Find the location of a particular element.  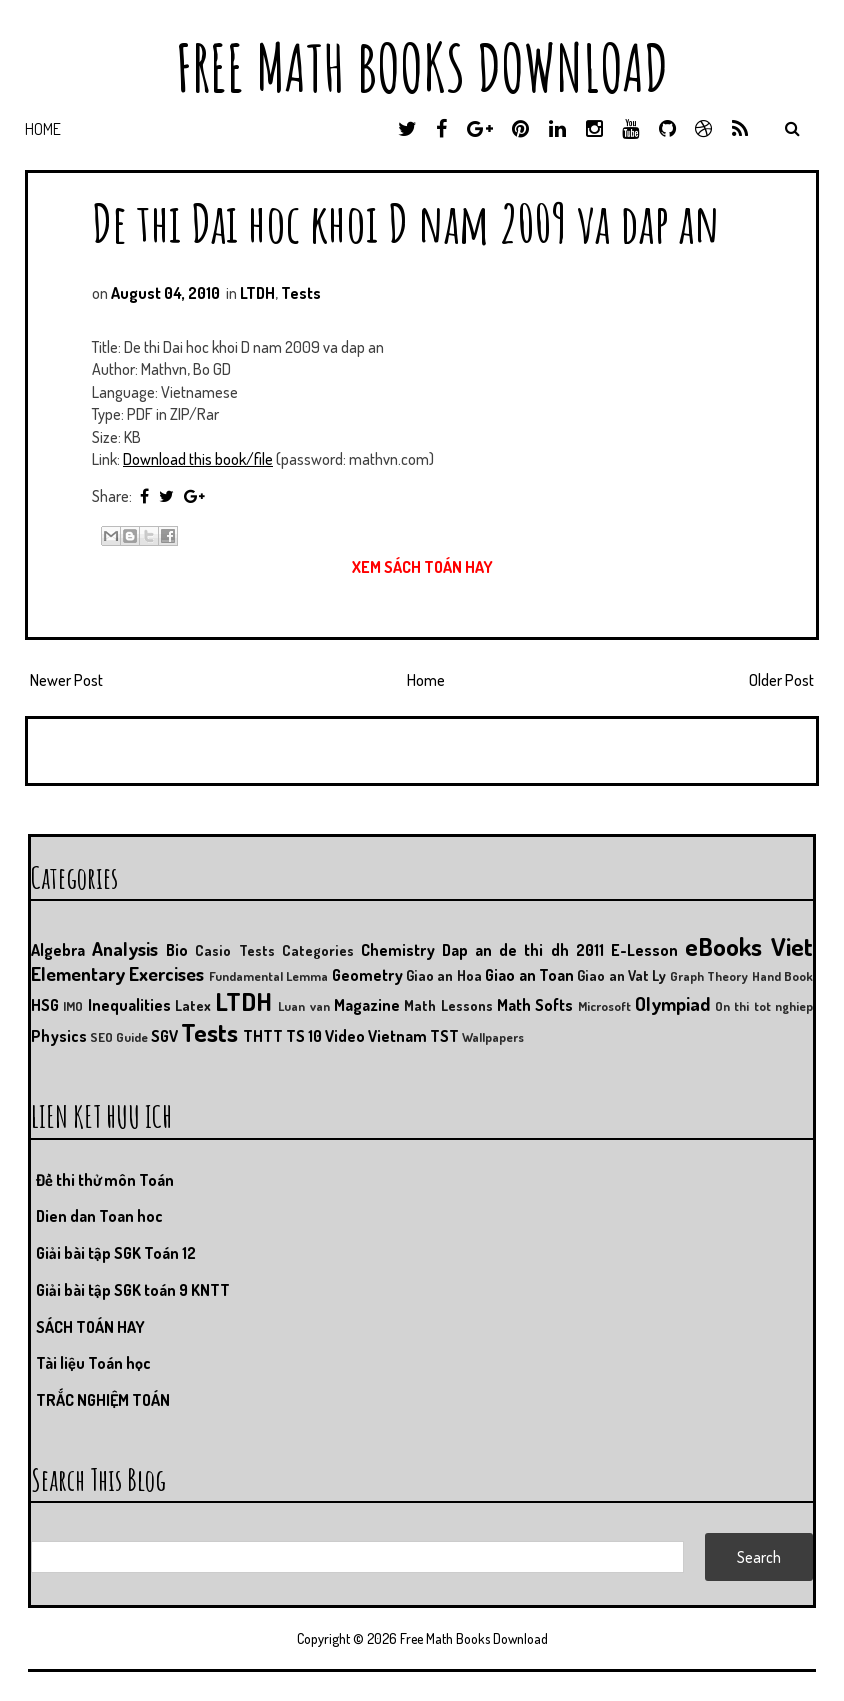

SÁCH TOÁN HAY is located at coordinates (90, 1327).